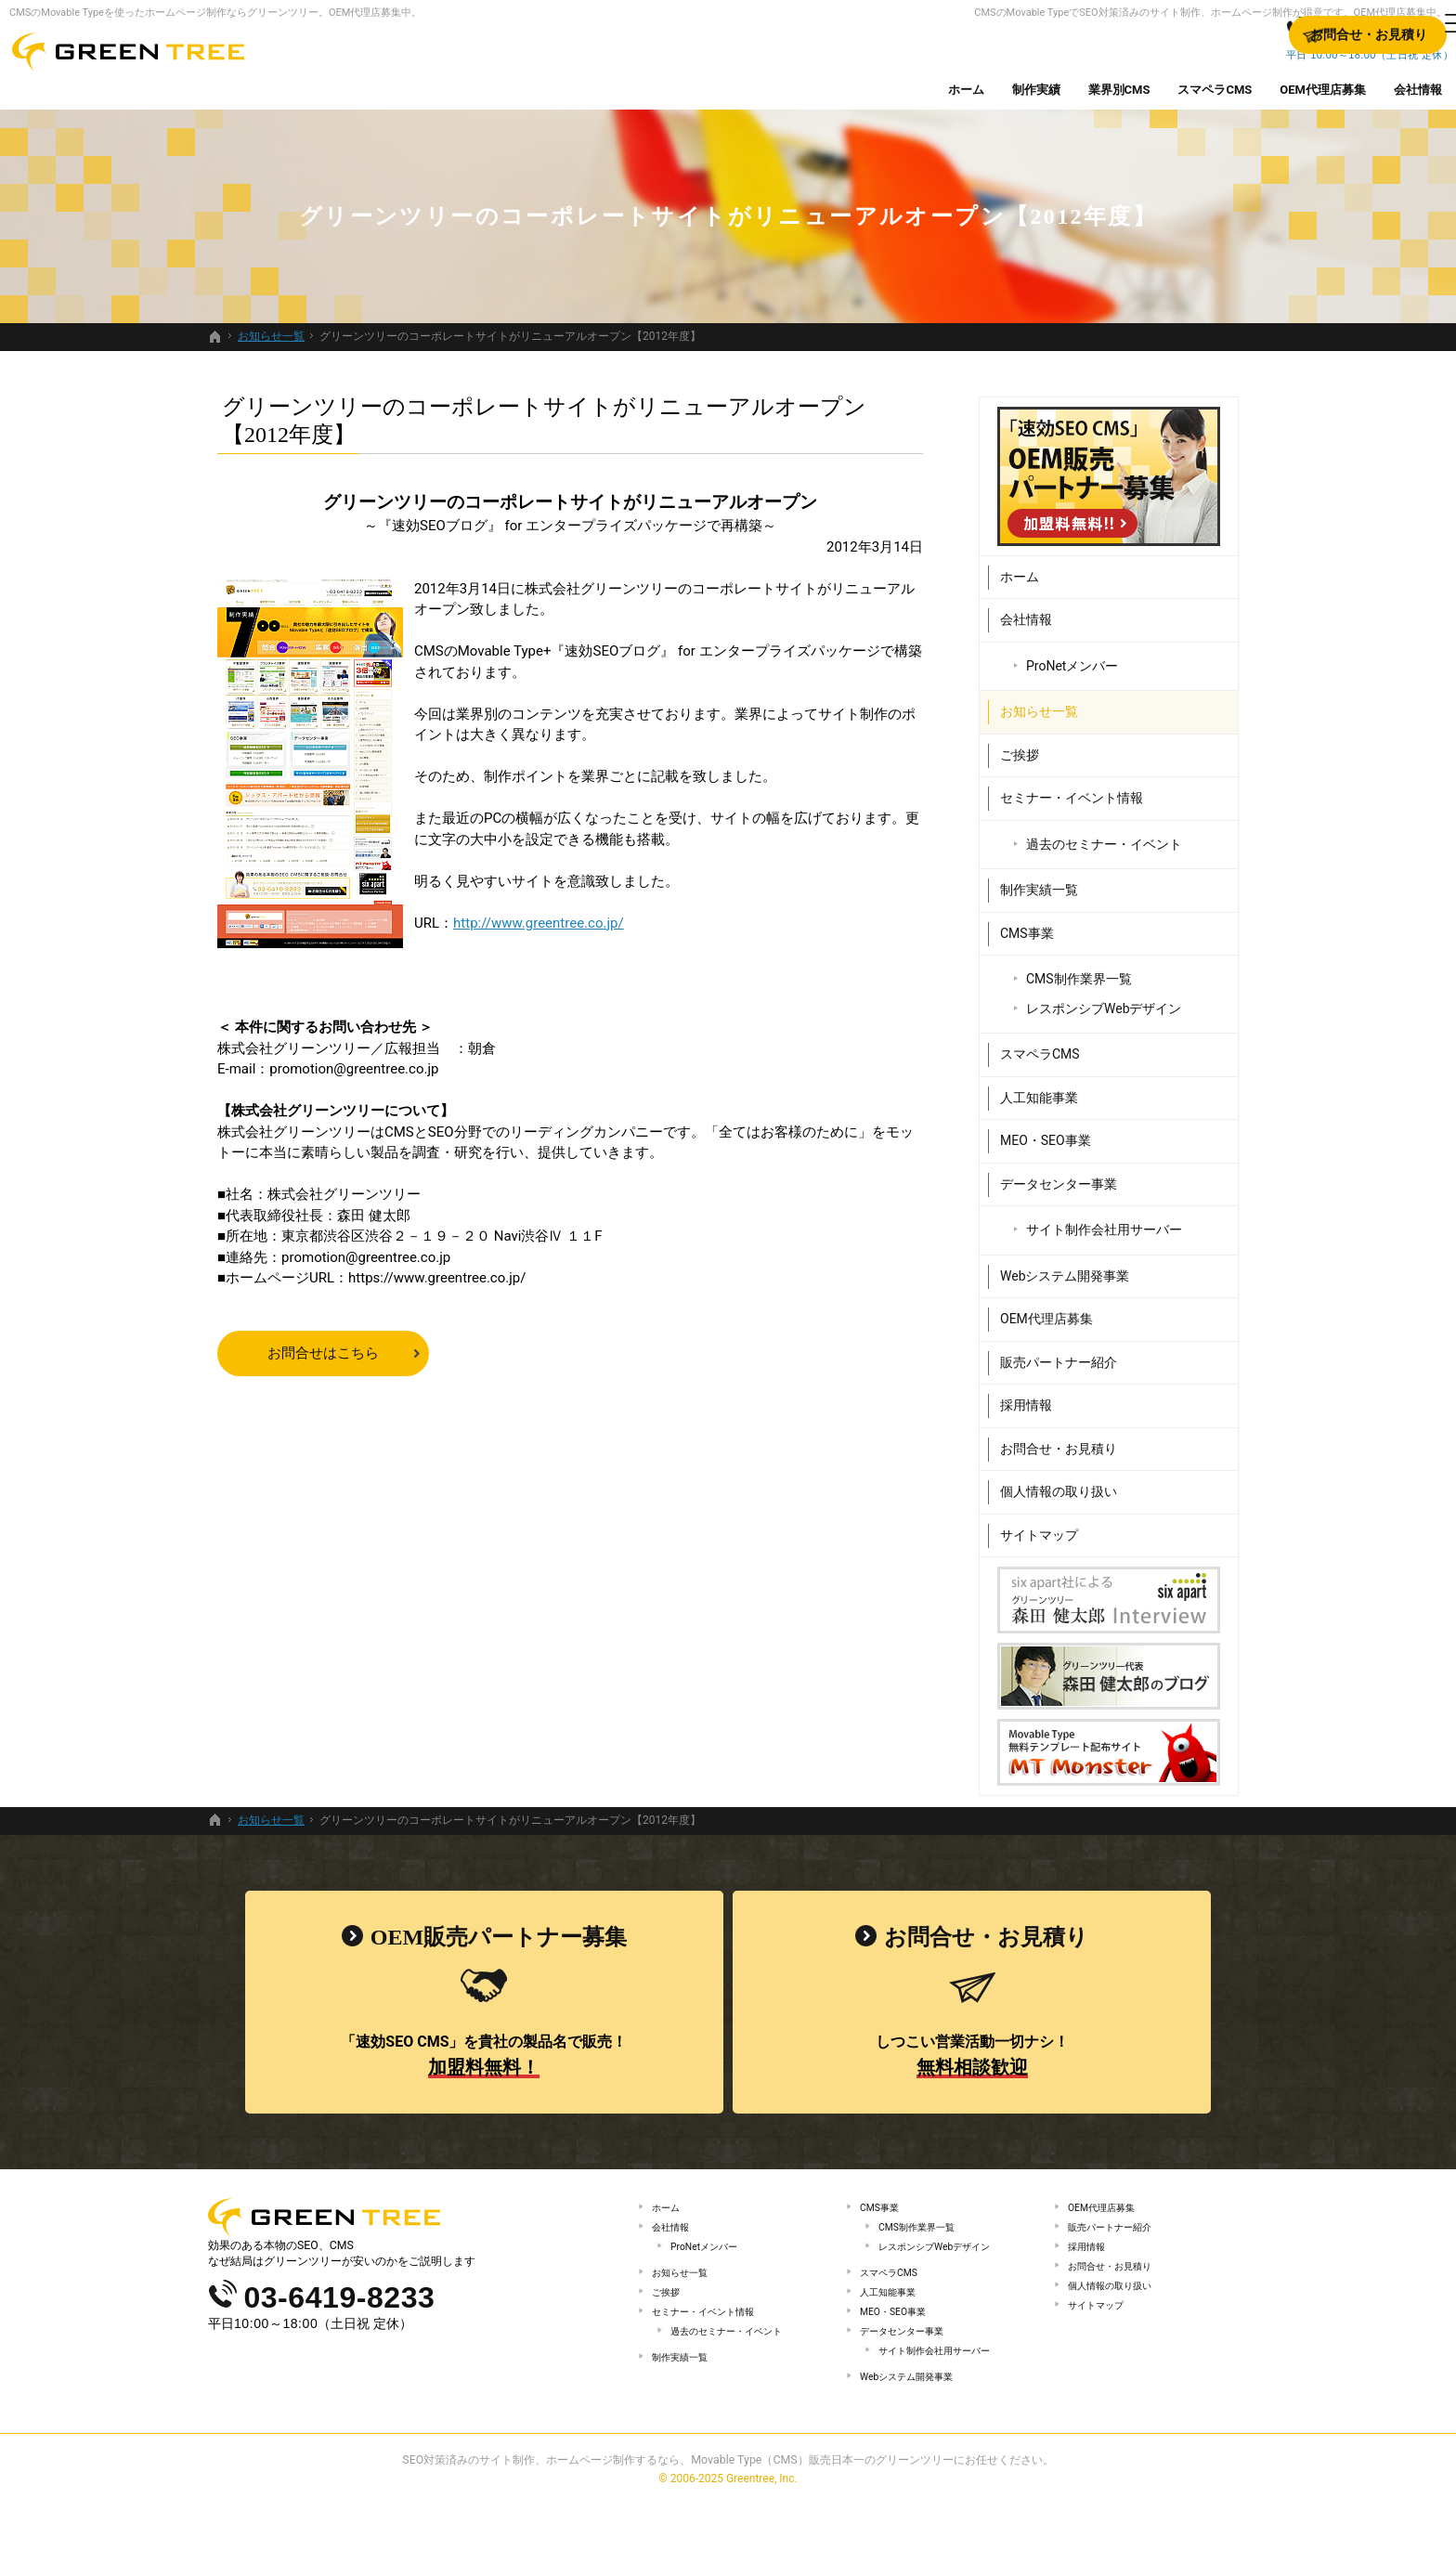 The image size is (1456, 2550). What do you see at coordinates (1019, 746) in the screenshot?
I see `ご挨拶` at bounding box center [1019, 746].